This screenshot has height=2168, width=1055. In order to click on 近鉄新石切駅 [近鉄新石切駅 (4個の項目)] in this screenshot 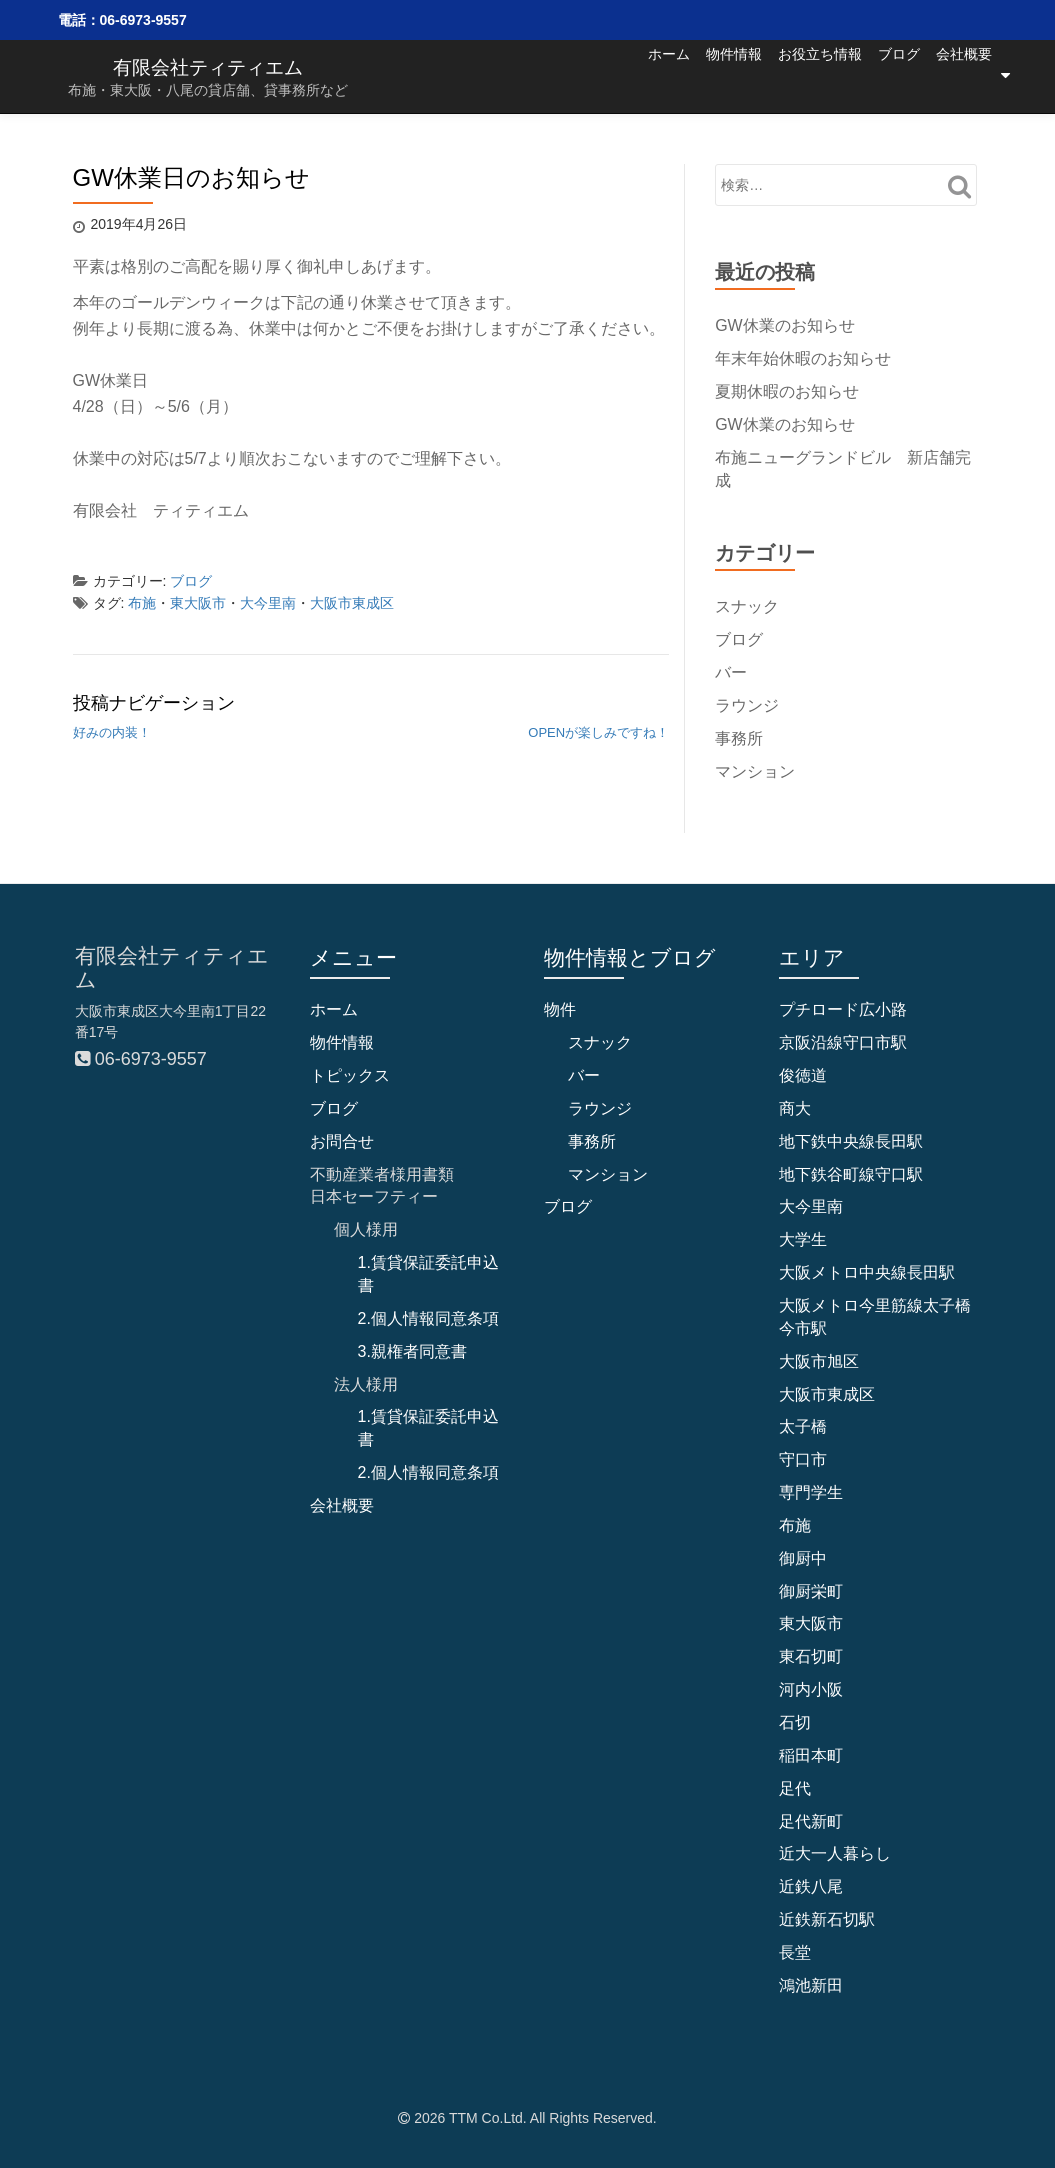, I will do `click(827, 1919)`.